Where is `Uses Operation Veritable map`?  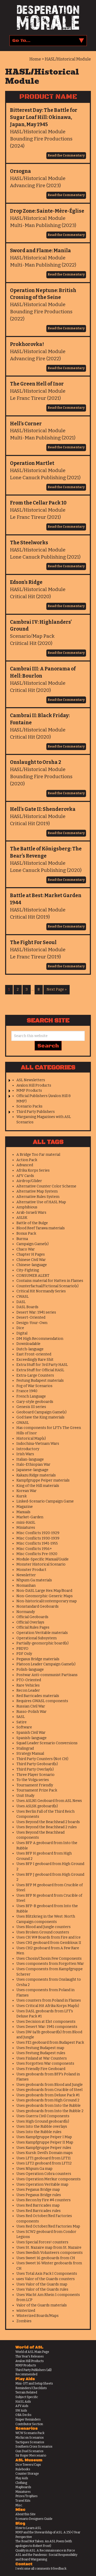
Uses Operation Veritable map is located at coordinates (42, 2184).